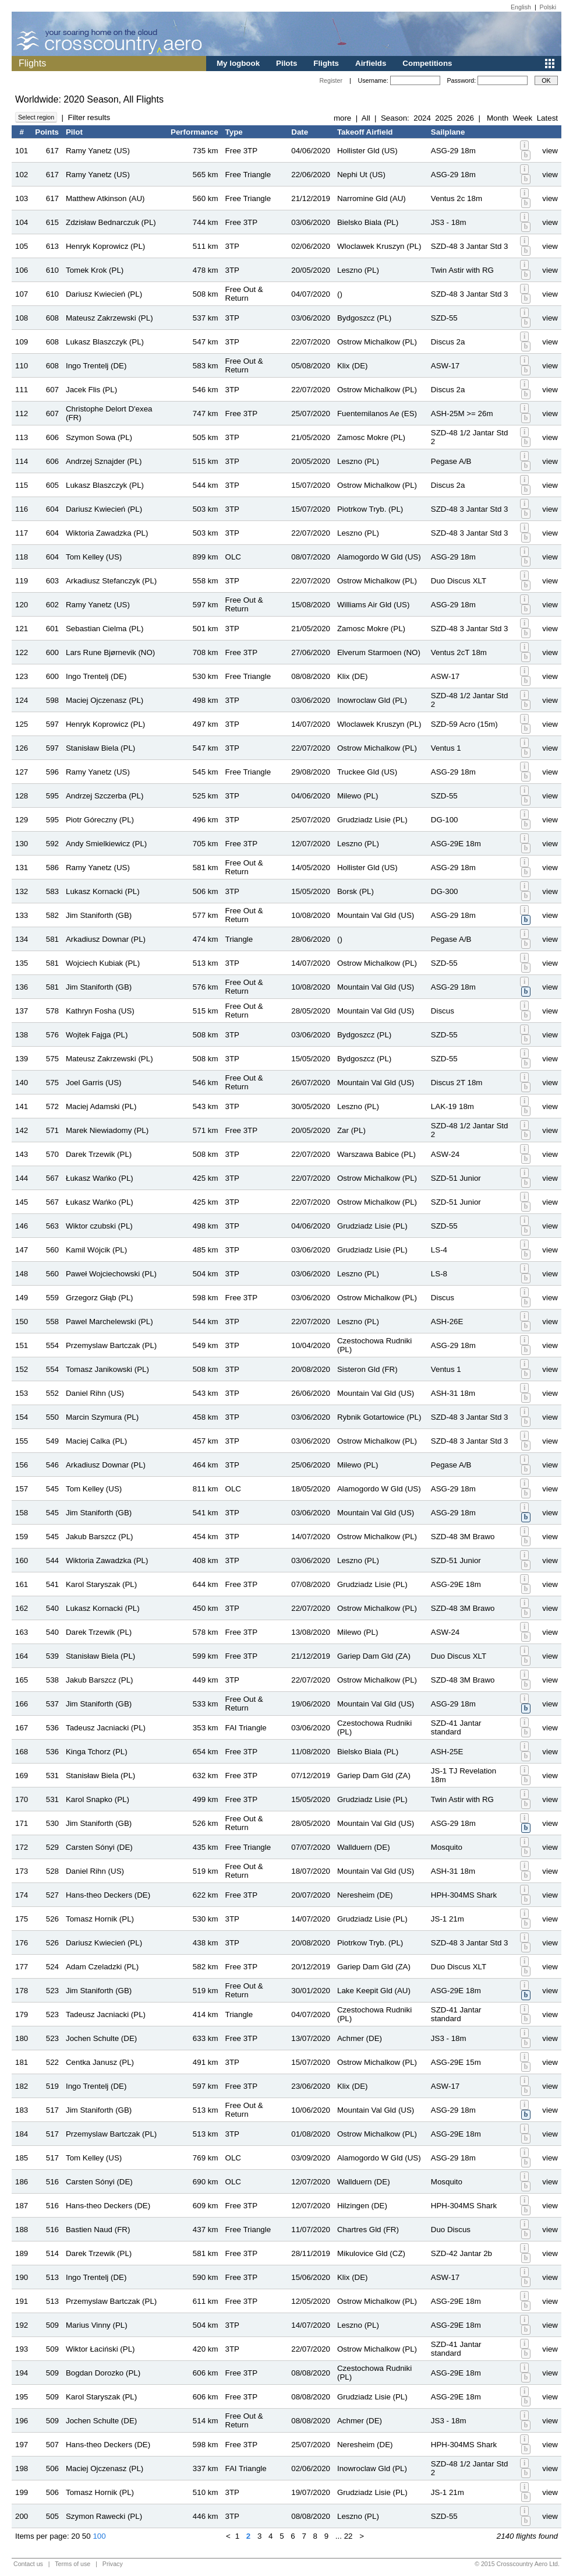  I want to click on Rybnik Gotartowice (PL), so click(379, 1417).